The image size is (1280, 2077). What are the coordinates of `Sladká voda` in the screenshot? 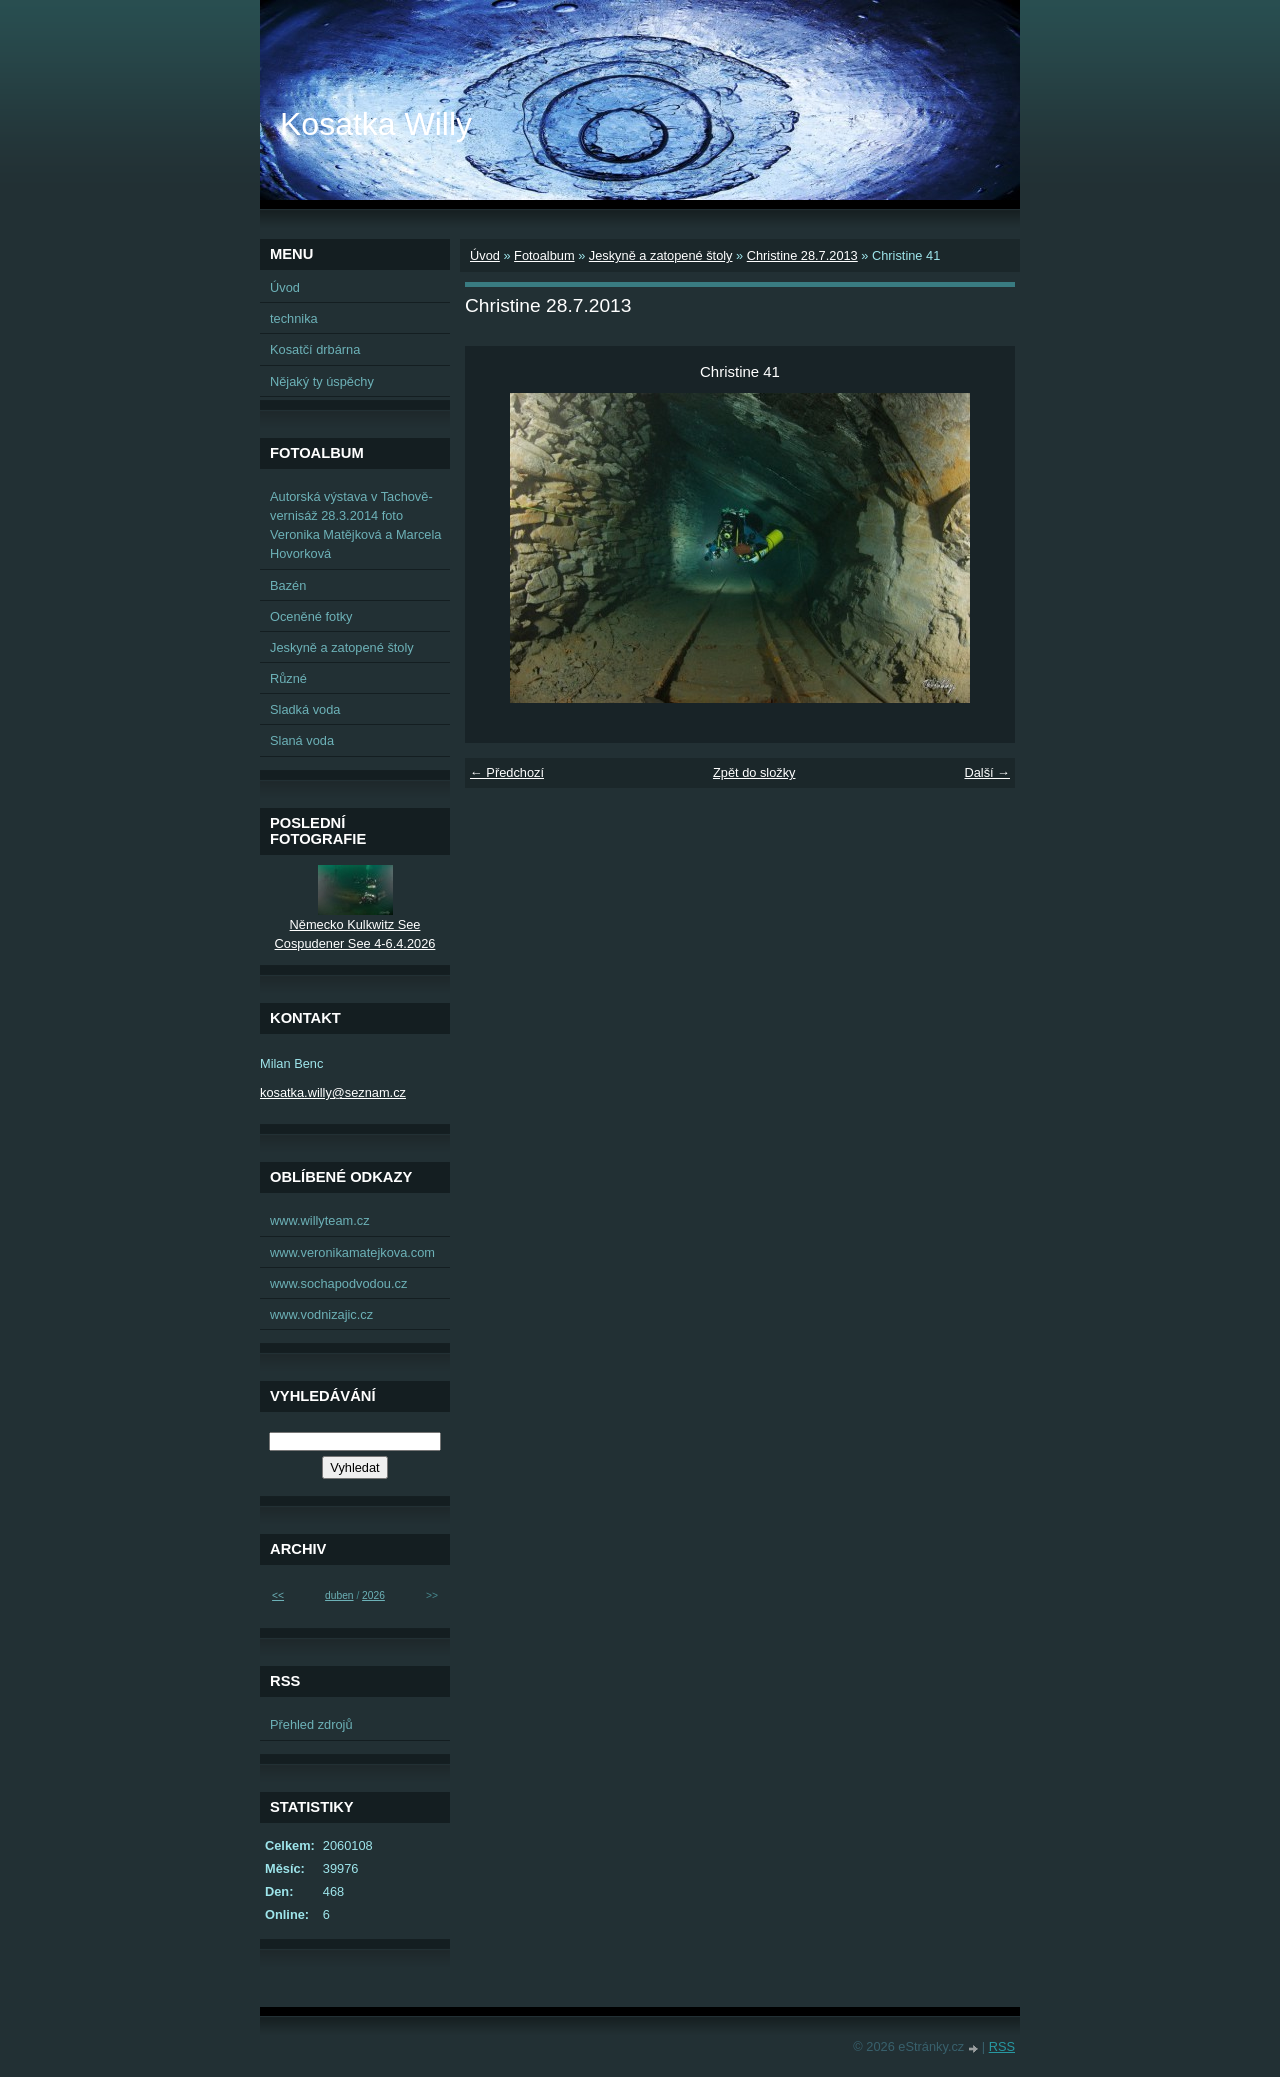 It's located at (305, 709).